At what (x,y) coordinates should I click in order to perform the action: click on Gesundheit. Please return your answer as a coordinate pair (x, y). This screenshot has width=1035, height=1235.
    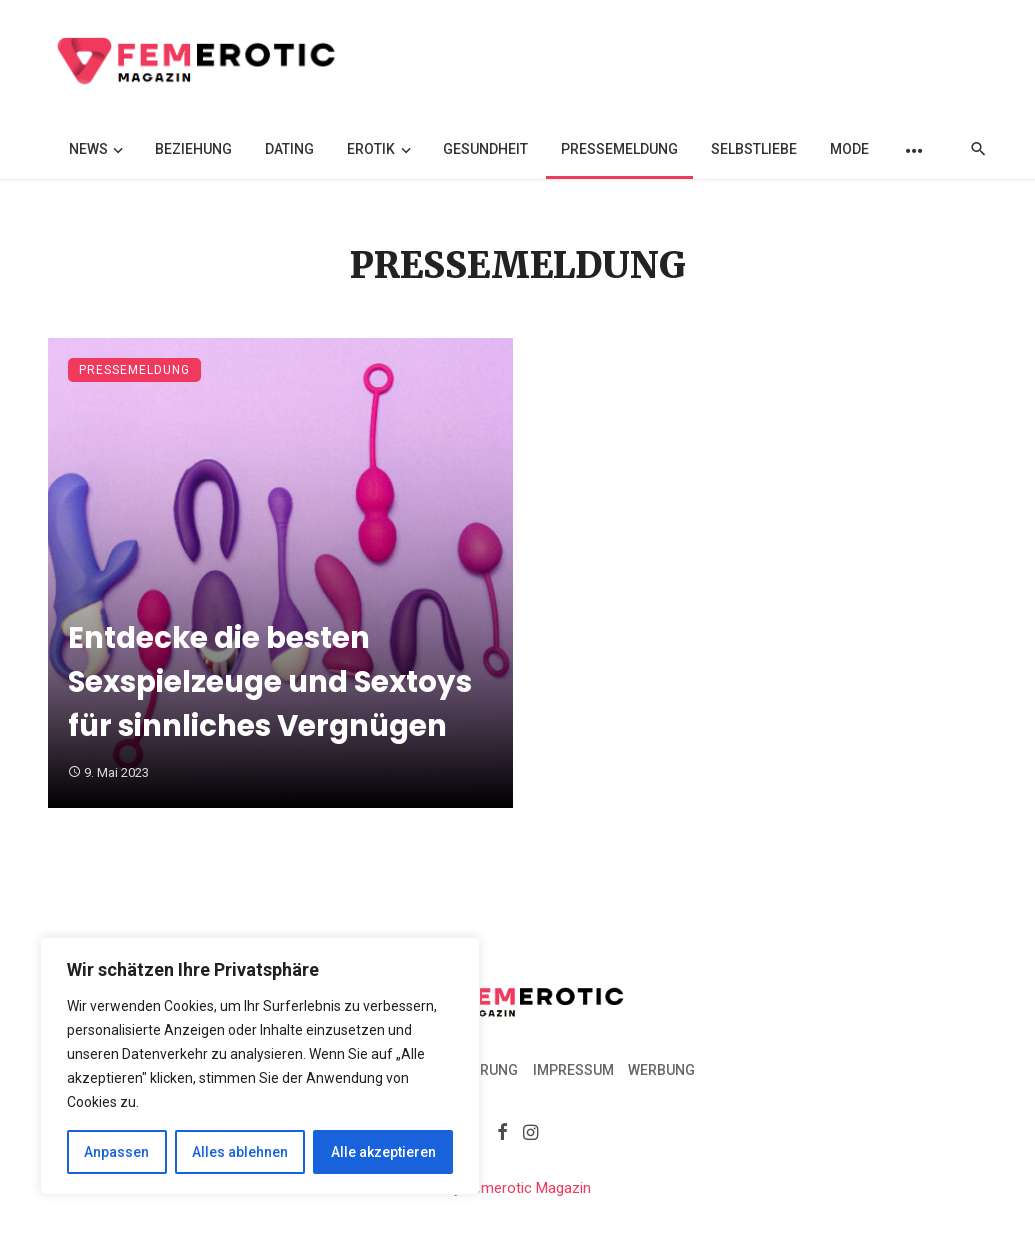
    Looking at the image, I should click on (485, 149).